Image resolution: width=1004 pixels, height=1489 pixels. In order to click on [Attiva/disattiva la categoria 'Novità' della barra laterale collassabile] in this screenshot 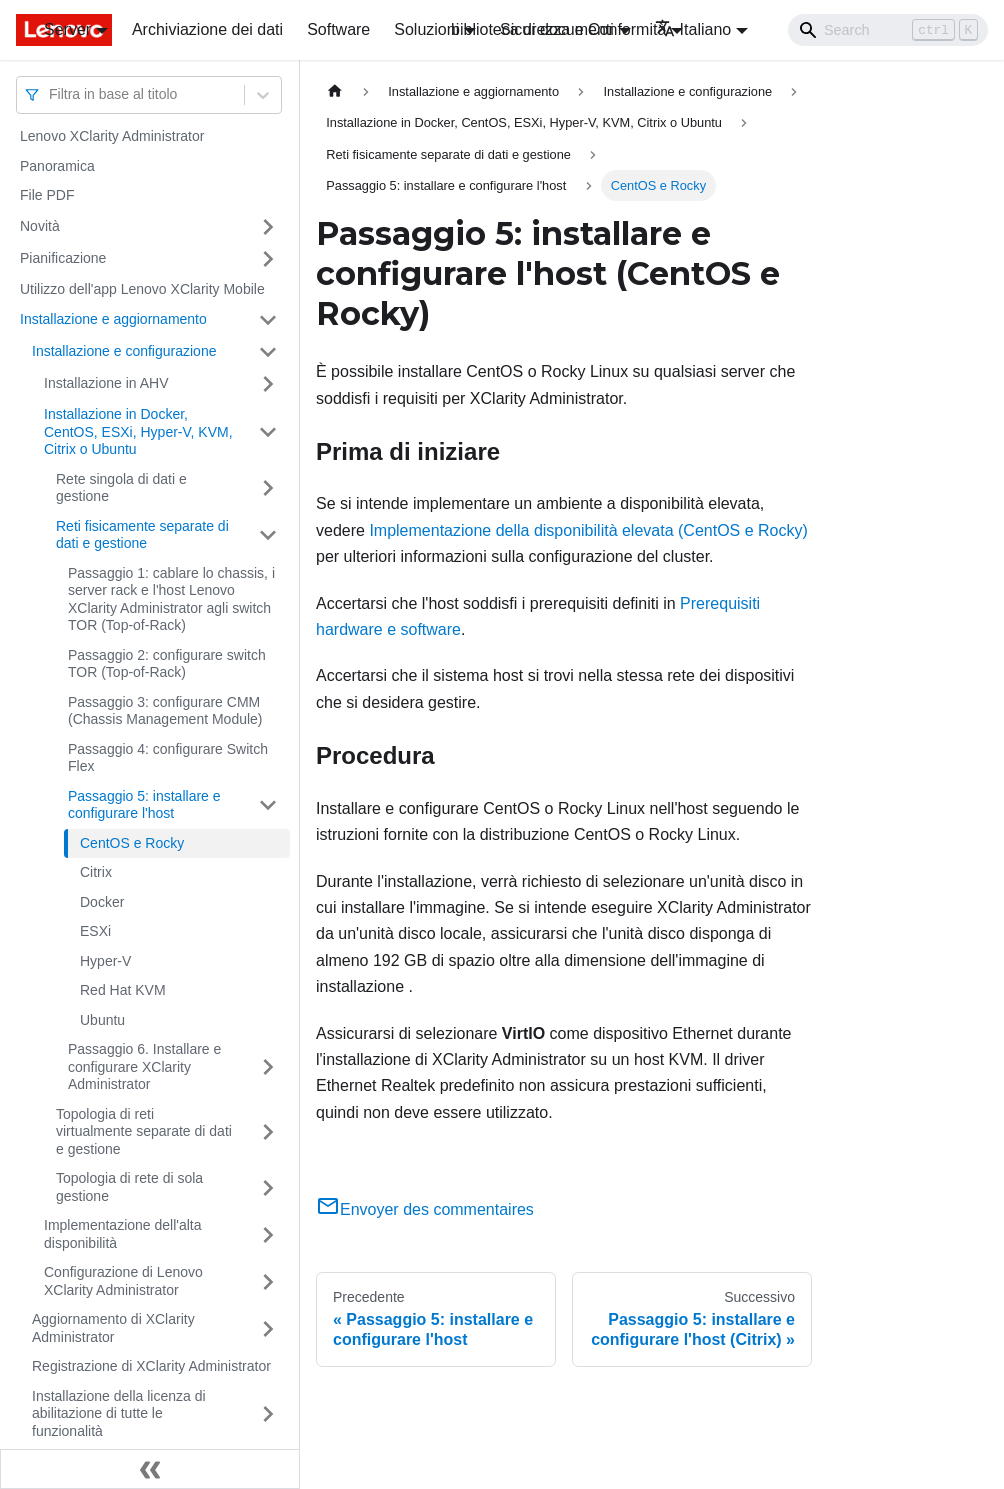, I will do `click(268, 227)`.